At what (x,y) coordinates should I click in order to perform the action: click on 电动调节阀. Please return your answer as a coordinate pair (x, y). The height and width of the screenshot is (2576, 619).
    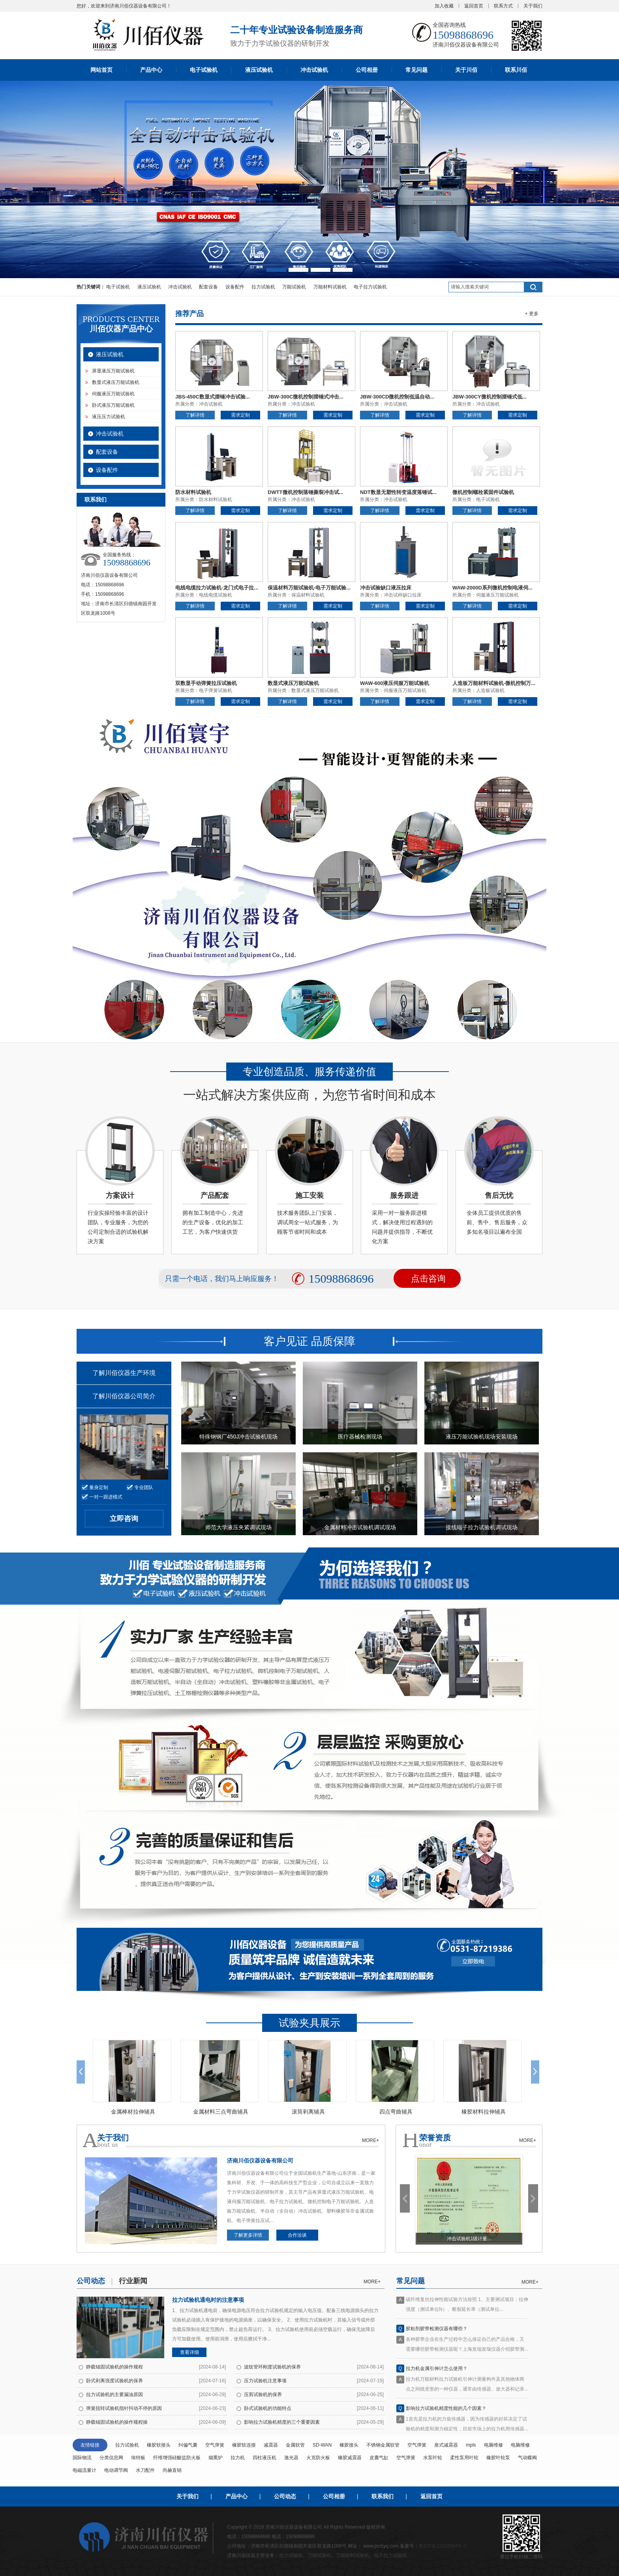
    Looking at the image, I should click on (116, 2470).